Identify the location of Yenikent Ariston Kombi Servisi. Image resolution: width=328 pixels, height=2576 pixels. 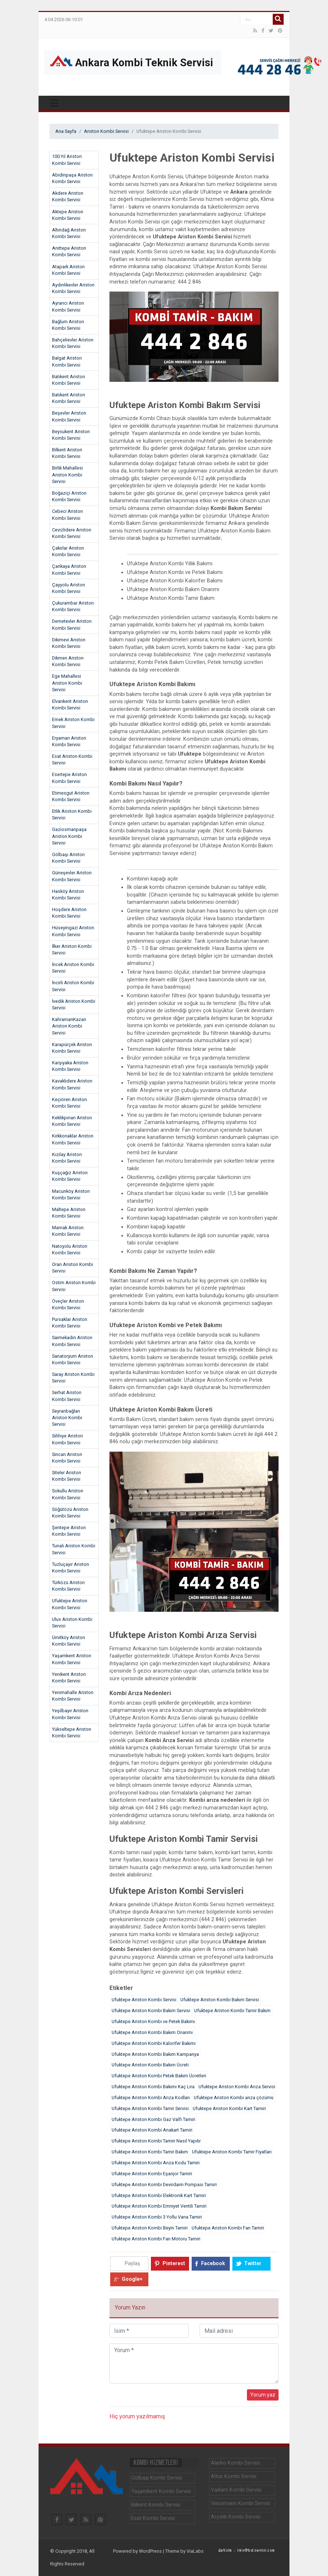
(69, 1677).